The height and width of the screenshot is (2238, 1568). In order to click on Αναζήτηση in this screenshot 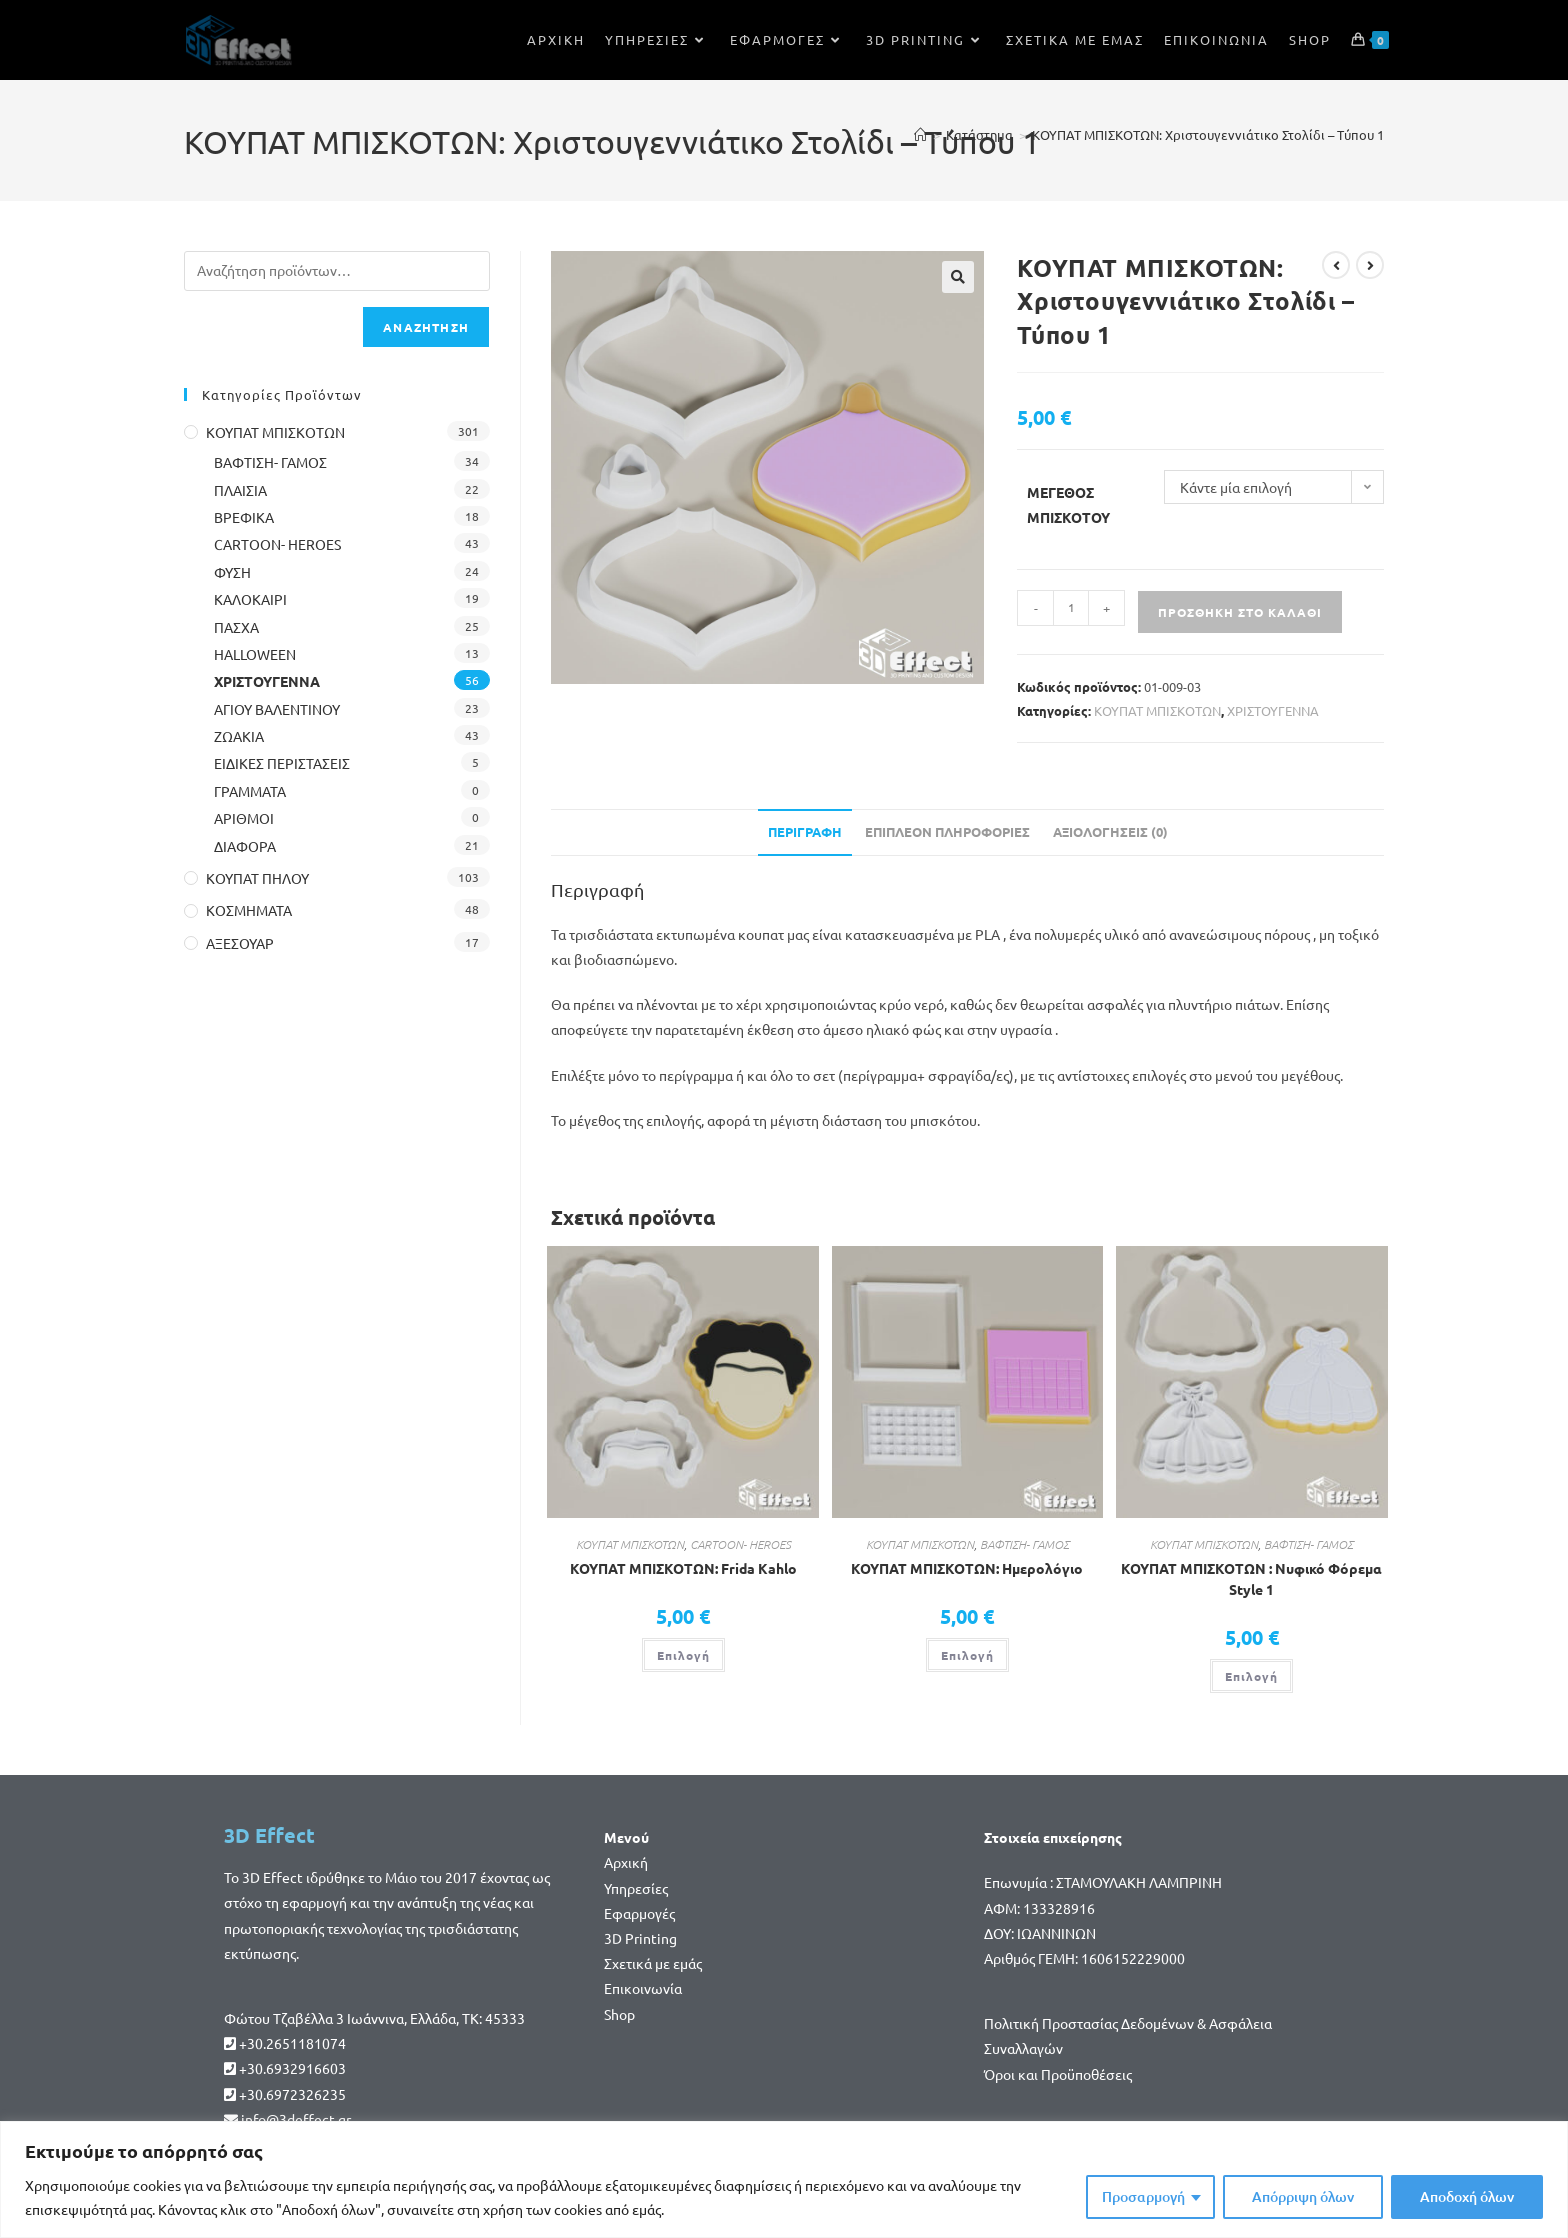, I will do `click(426, 327)`.